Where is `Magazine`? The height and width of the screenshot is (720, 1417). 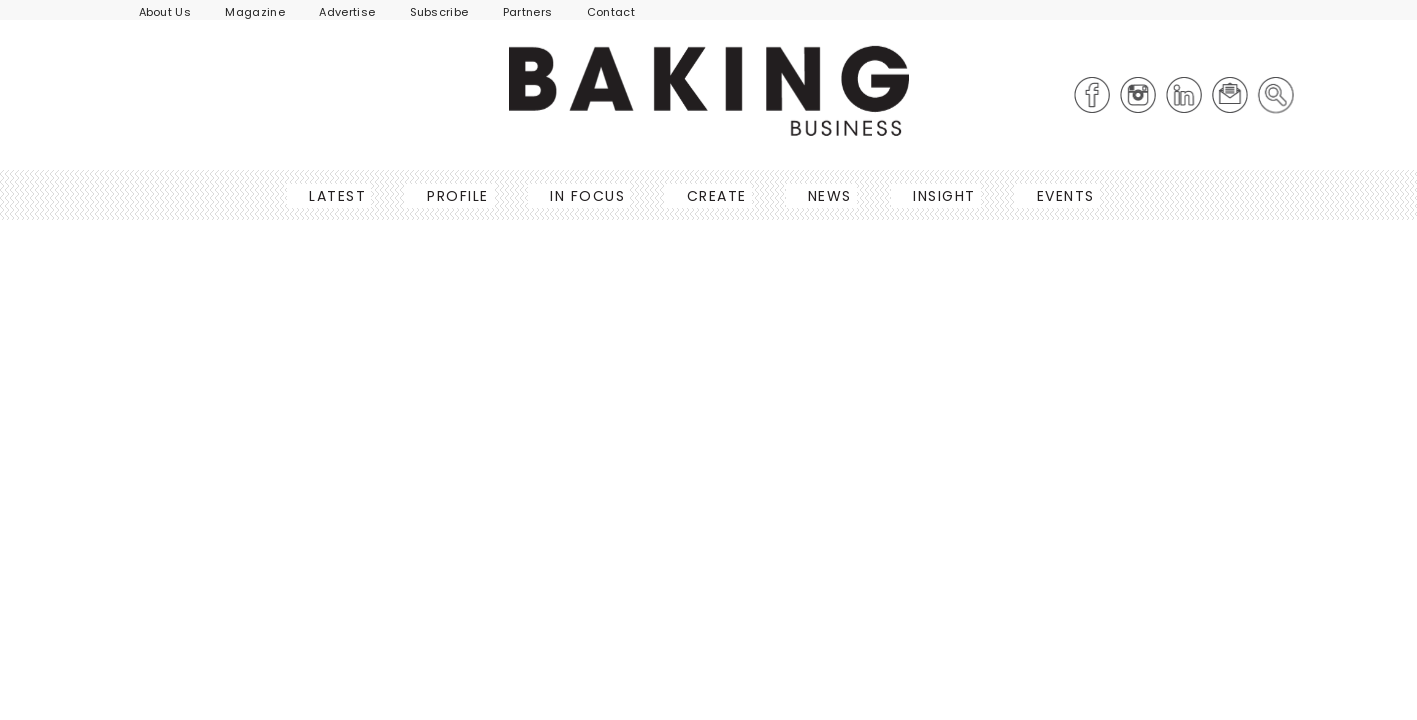
Magazine is located at coordinates (255, 12).